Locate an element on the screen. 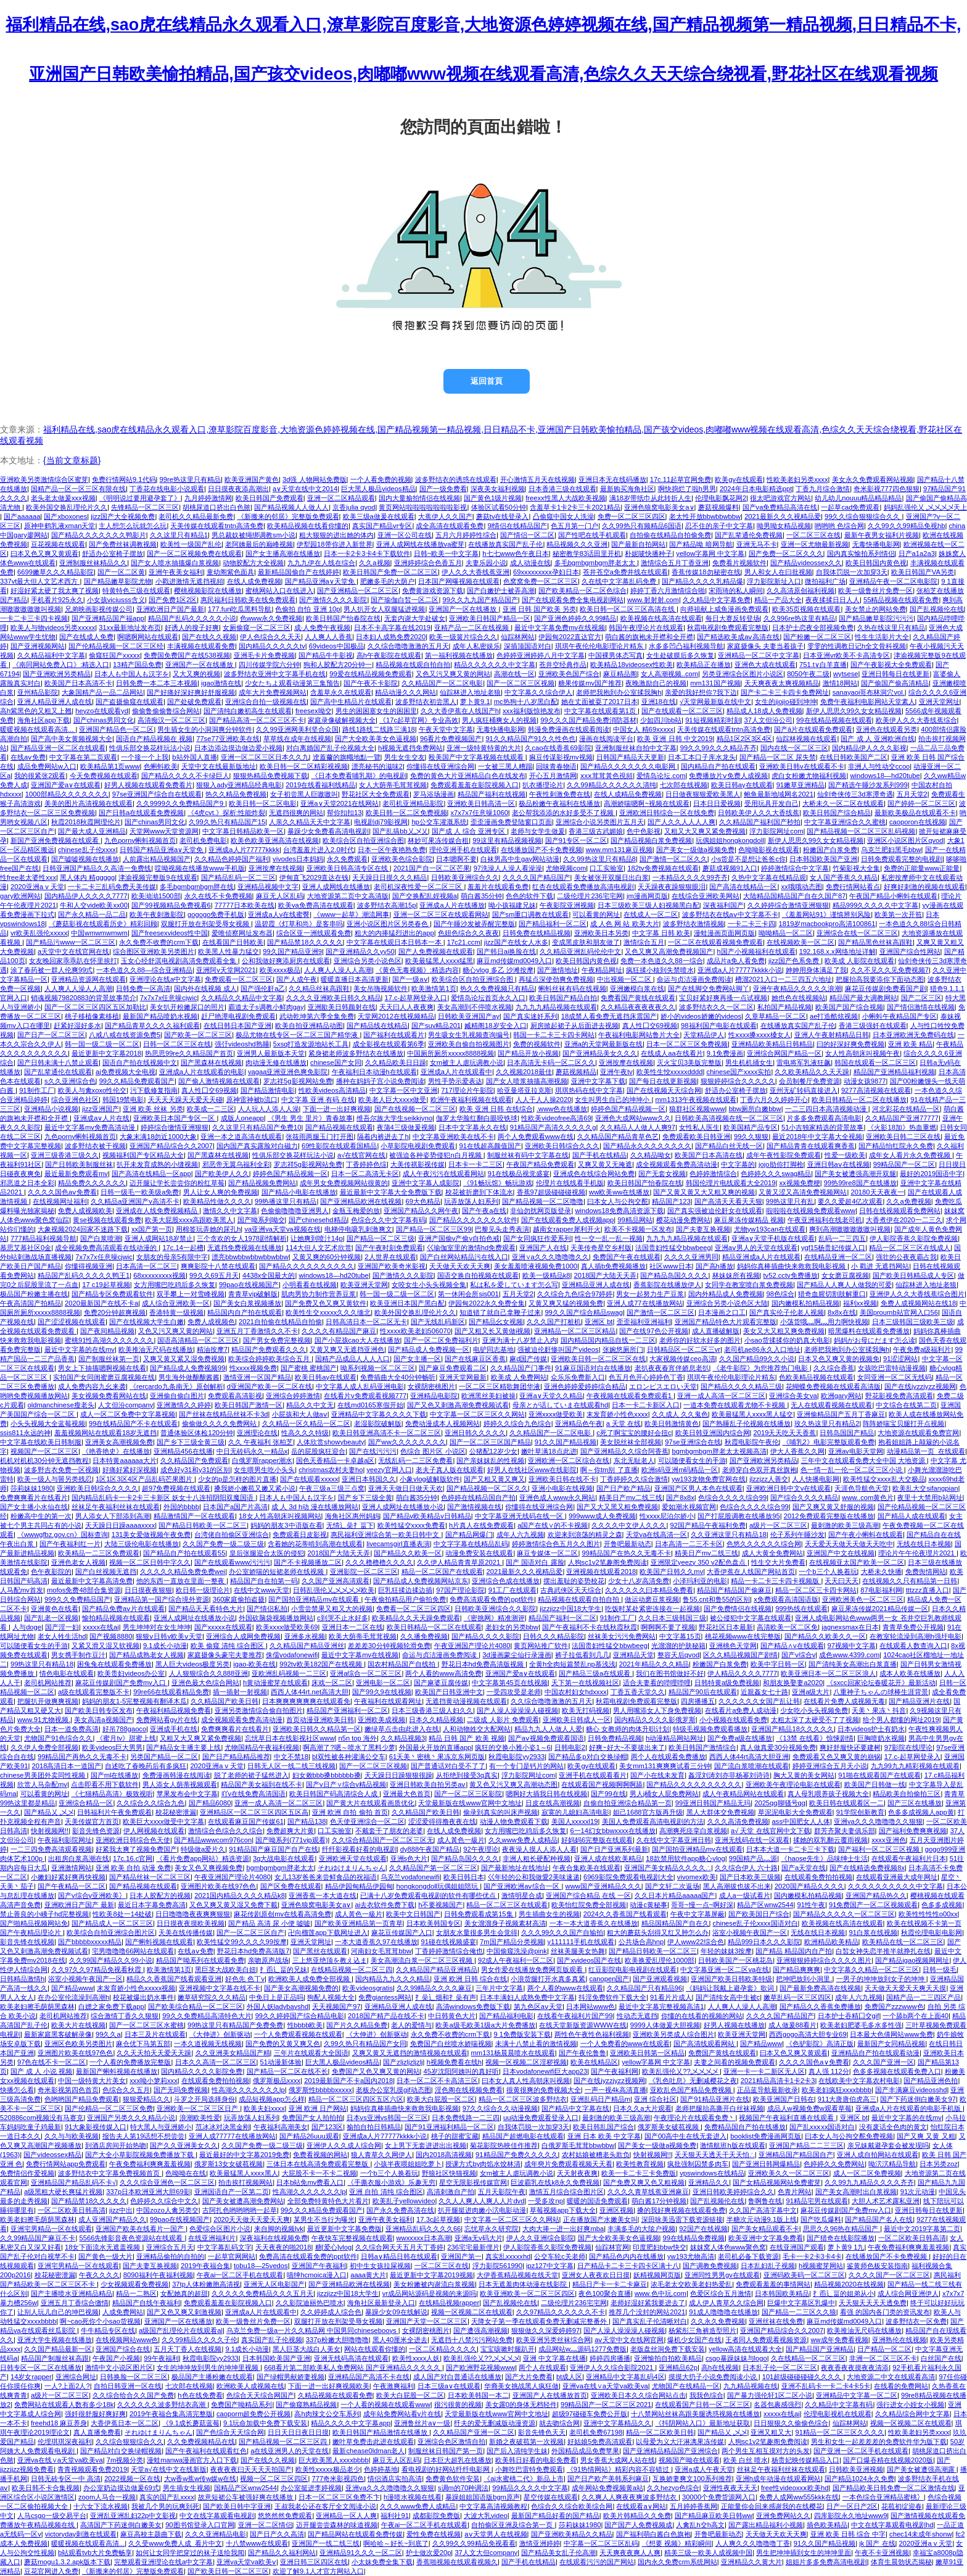 The width and height of the screenshot is (967, 2576). 从拒绝到接受3q真实 is located at coordinates (467, 1775).